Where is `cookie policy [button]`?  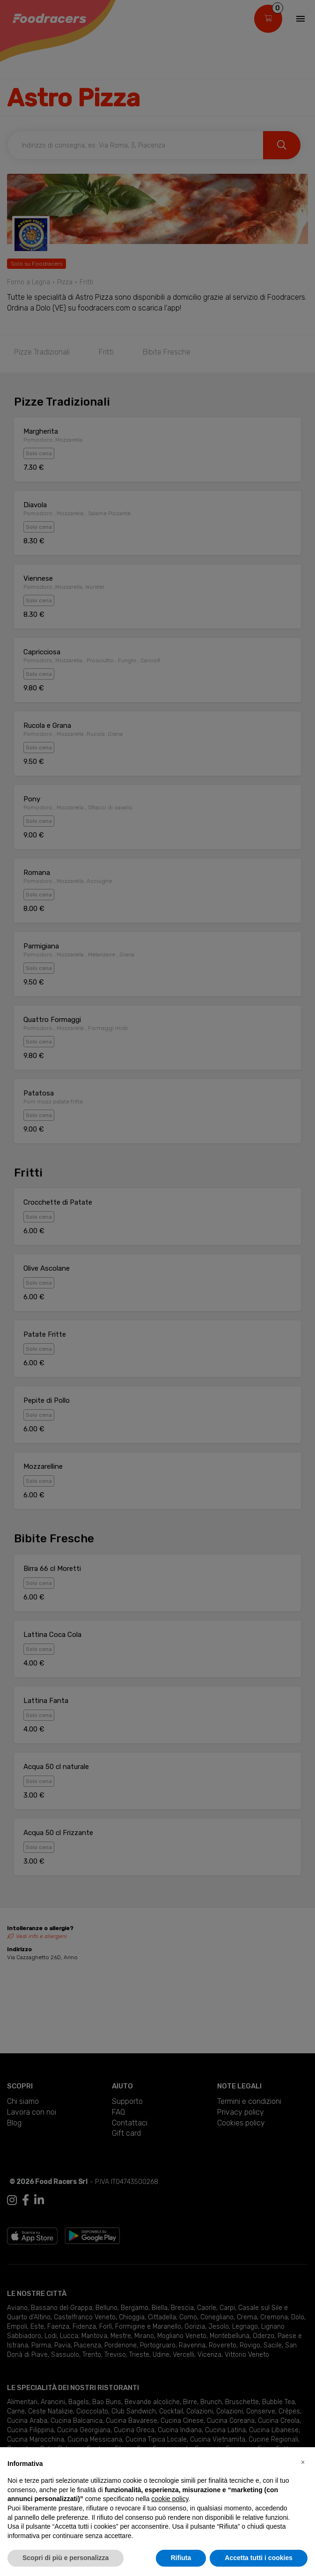 cookie policy [button] is located at coordinates (169, 2498).